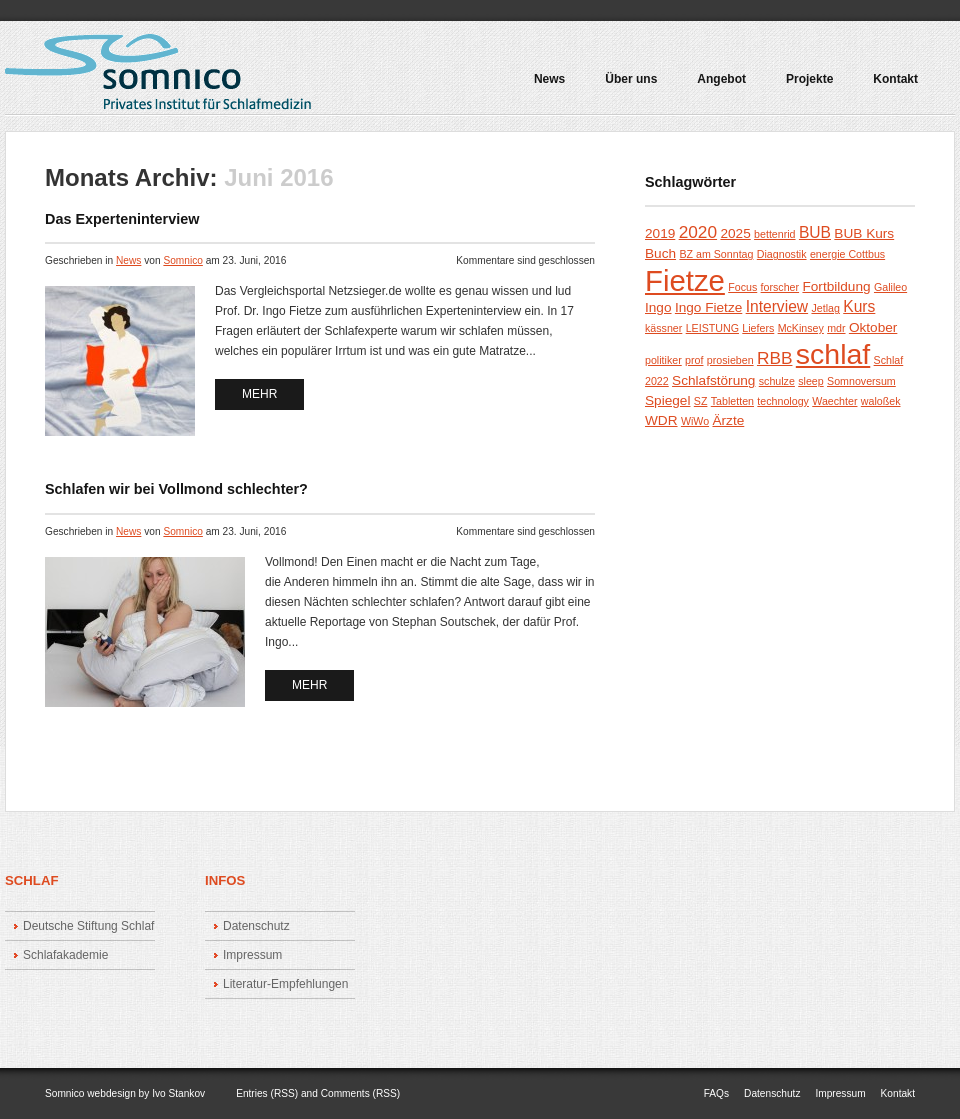 This screenshot has height=1119, width=960. I want to click on RBB [RBB (4 Einträge)], so click(775, 358).